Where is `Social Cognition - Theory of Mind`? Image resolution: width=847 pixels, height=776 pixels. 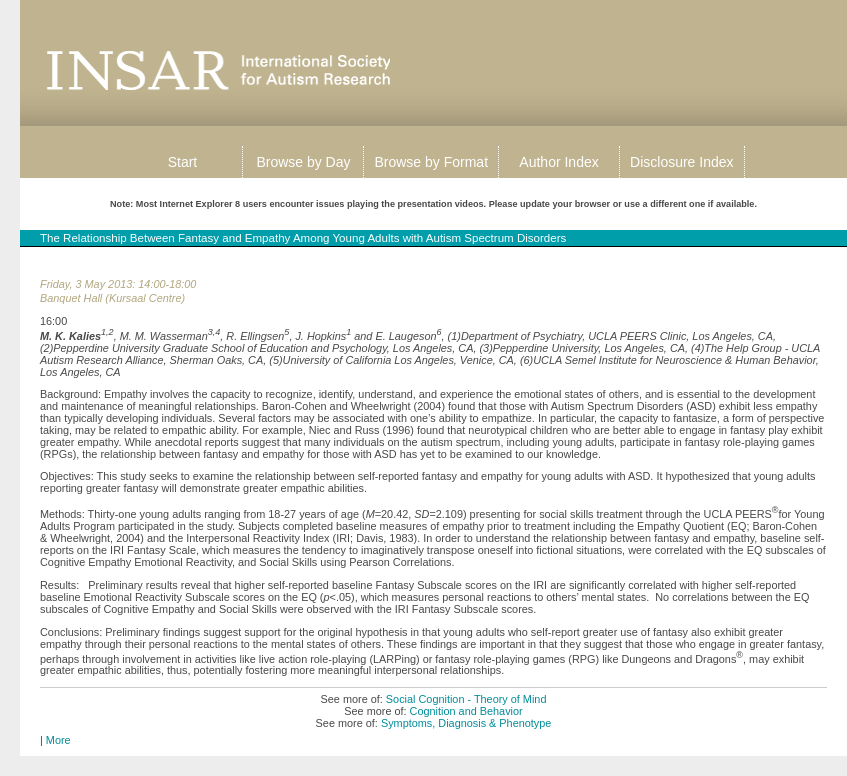 Social Cognition - Theory of Mind is located at coordinates (466, 699).